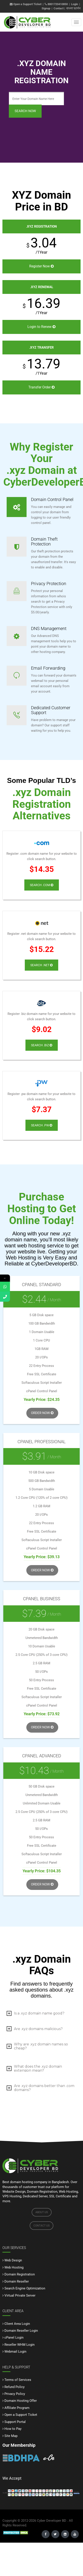 The height and width of the screenshot is (2576, 83). What do you see at coordinates (42, 1413) in the screenshot?
I see `Order Now` at bounding box center [42, 1413].